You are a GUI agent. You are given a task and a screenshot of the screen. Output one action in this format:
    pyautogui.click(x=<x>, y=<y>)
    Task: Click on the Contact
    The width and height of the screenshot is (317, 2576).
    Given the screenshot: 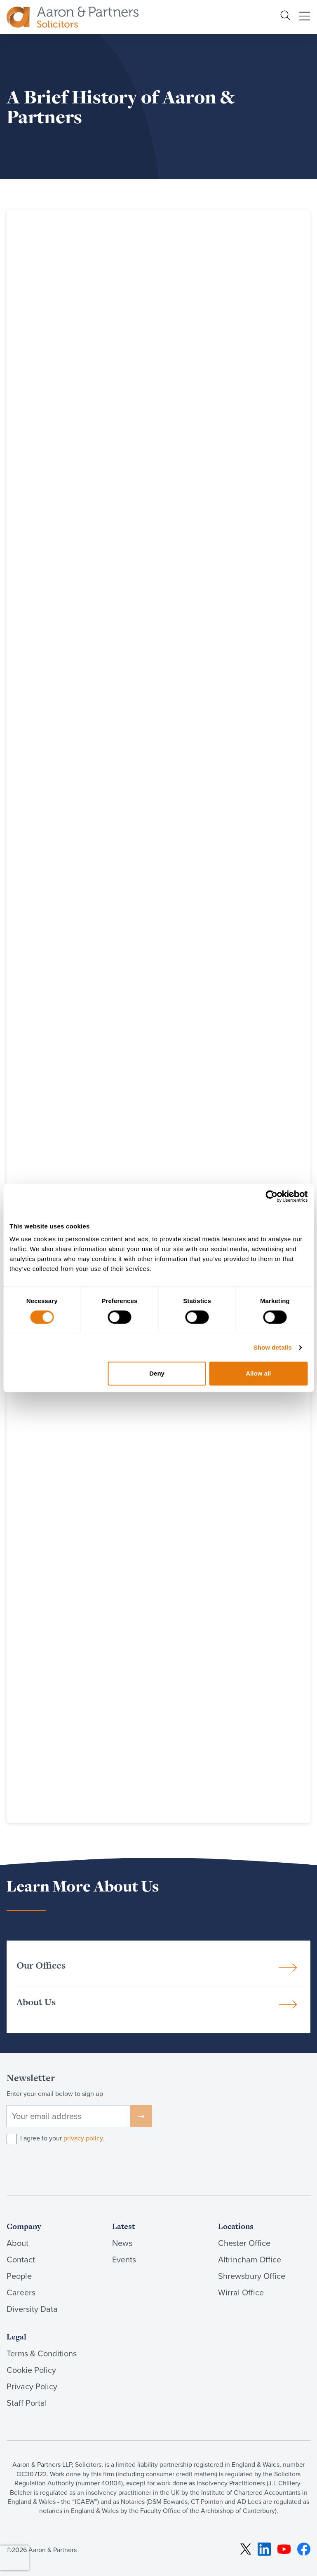 What is the action you would take?
    pyautogui.click(x=21, y=2259)
    